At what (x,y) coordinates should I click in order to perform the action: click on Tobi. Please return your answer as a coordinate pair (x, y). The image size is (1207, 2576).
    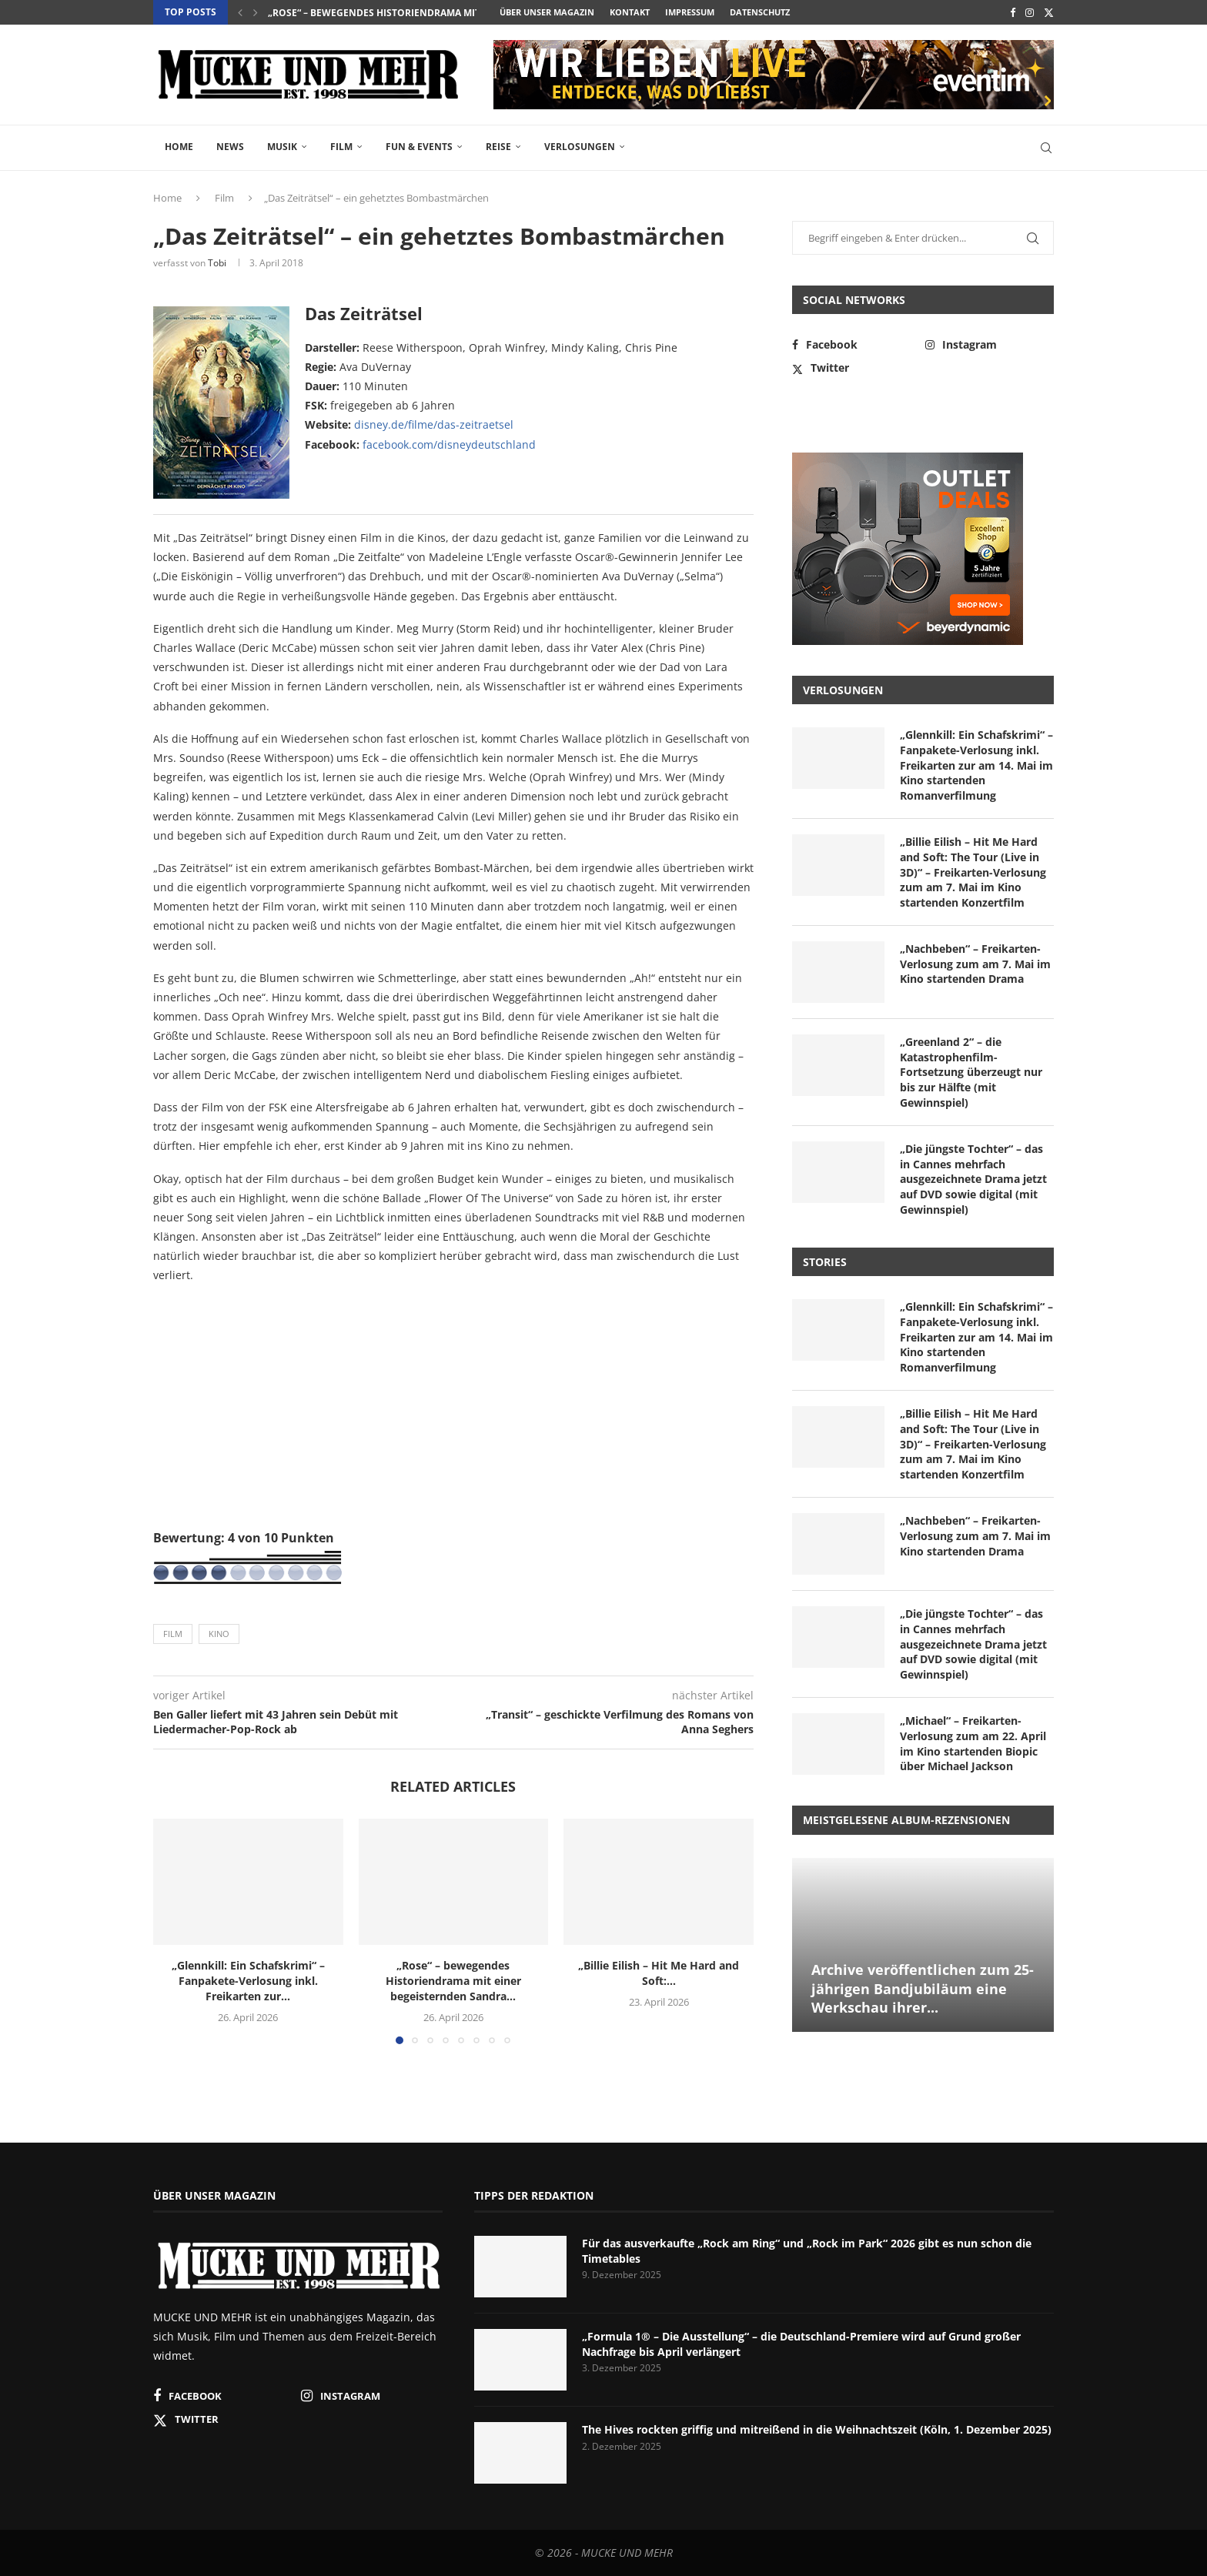
    Looking at the image, I should click on (217, 262).